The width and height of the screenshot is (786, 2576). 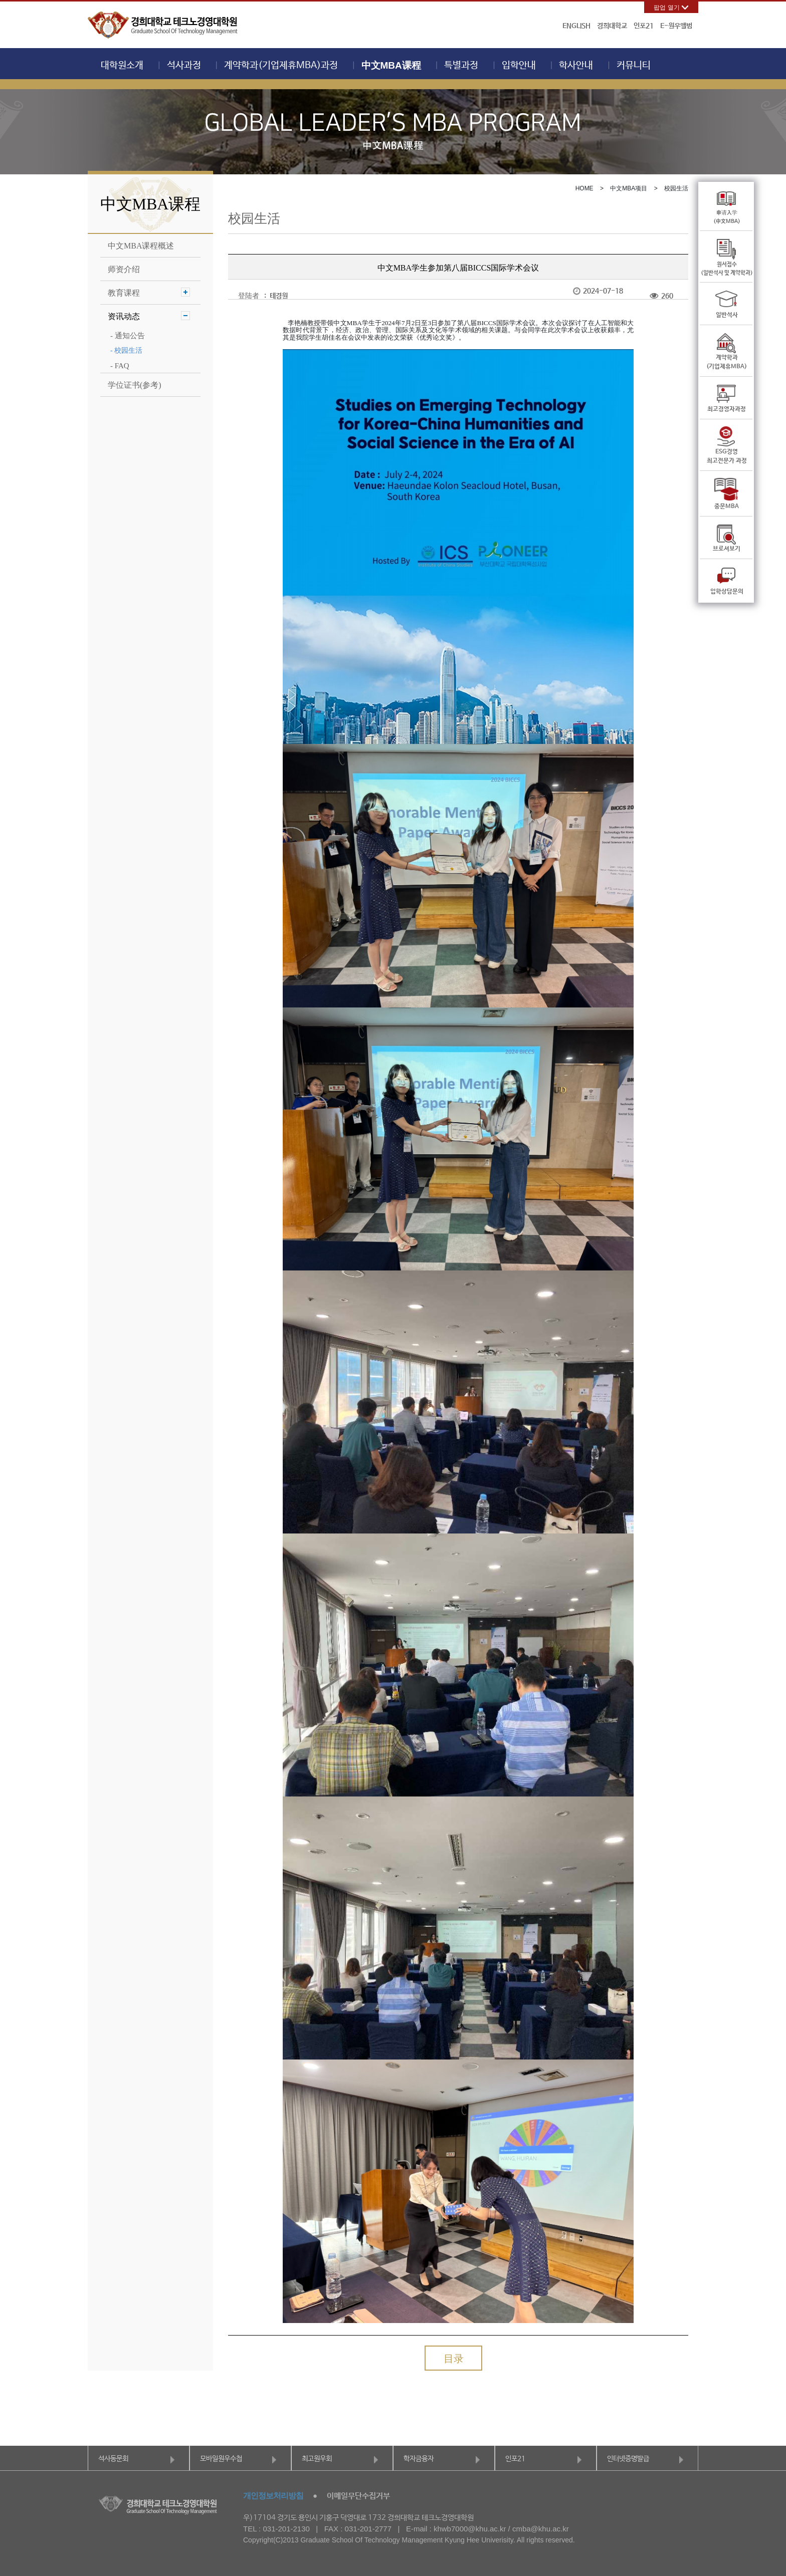 I want to click on 학사안내, so click(x=576, y=65).